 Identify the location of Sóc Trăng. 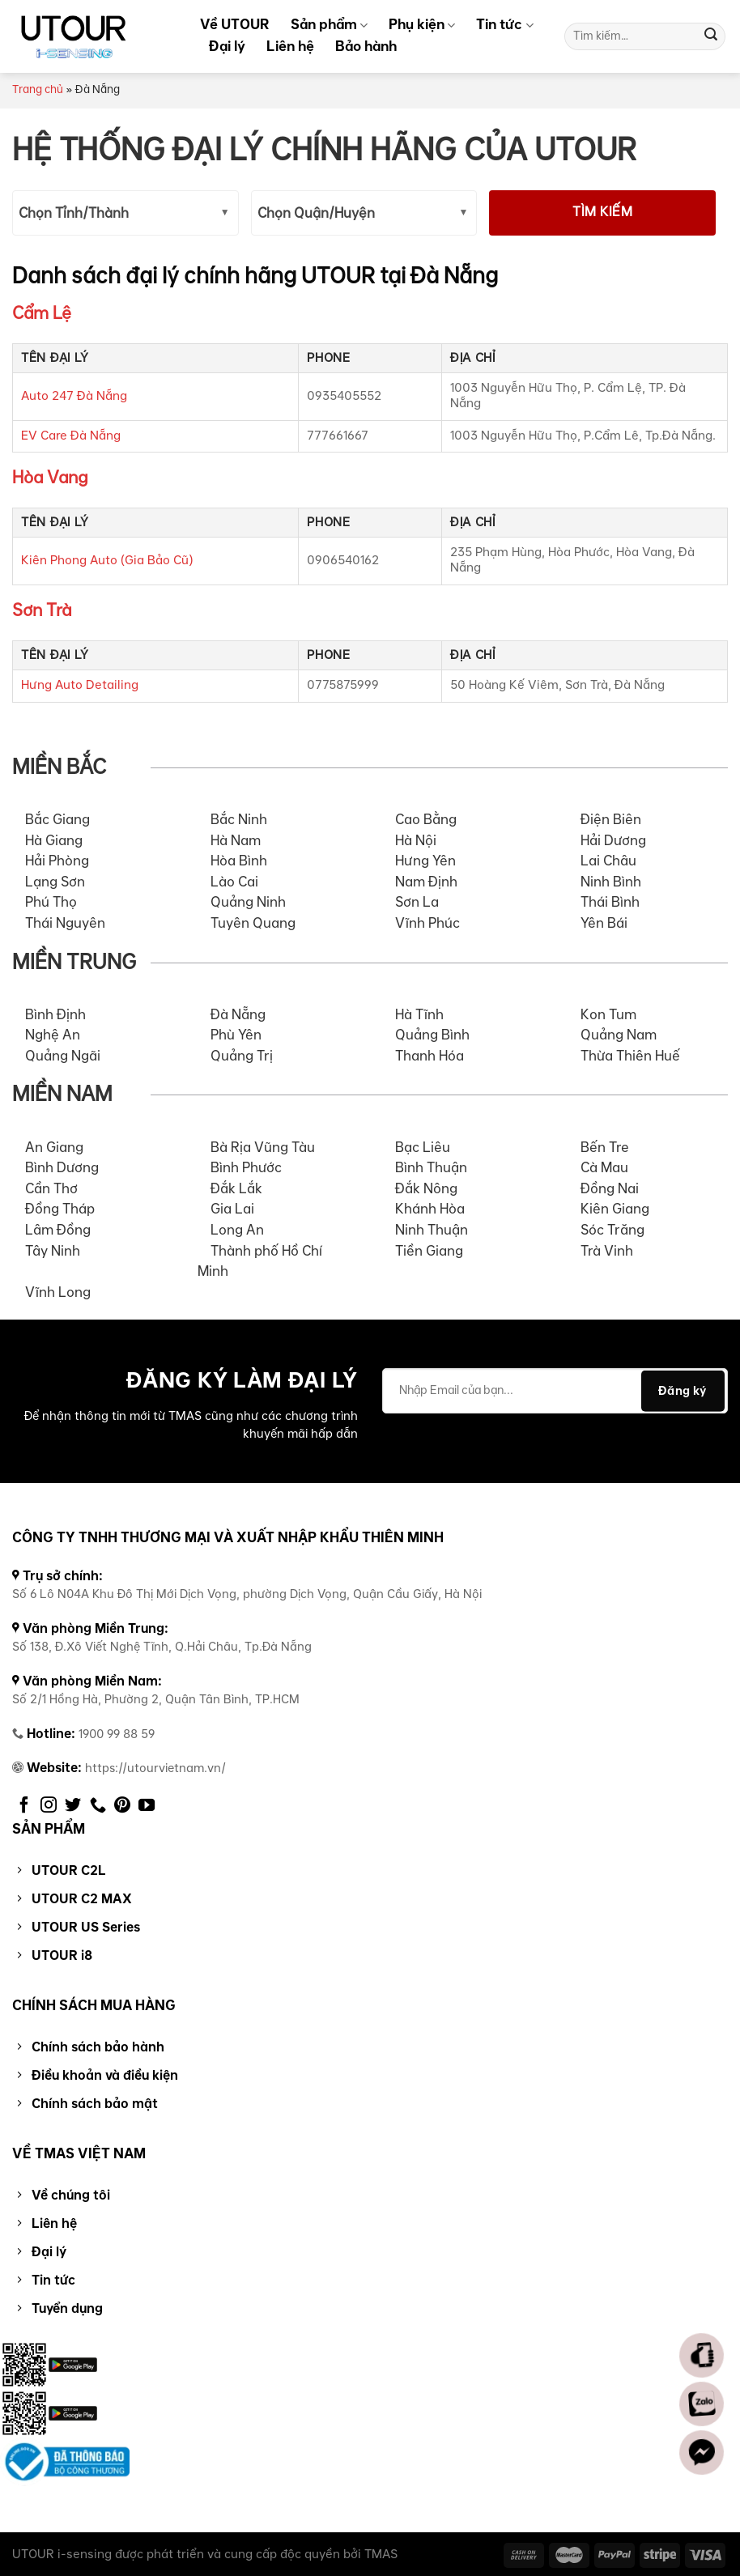
(612, 1230).